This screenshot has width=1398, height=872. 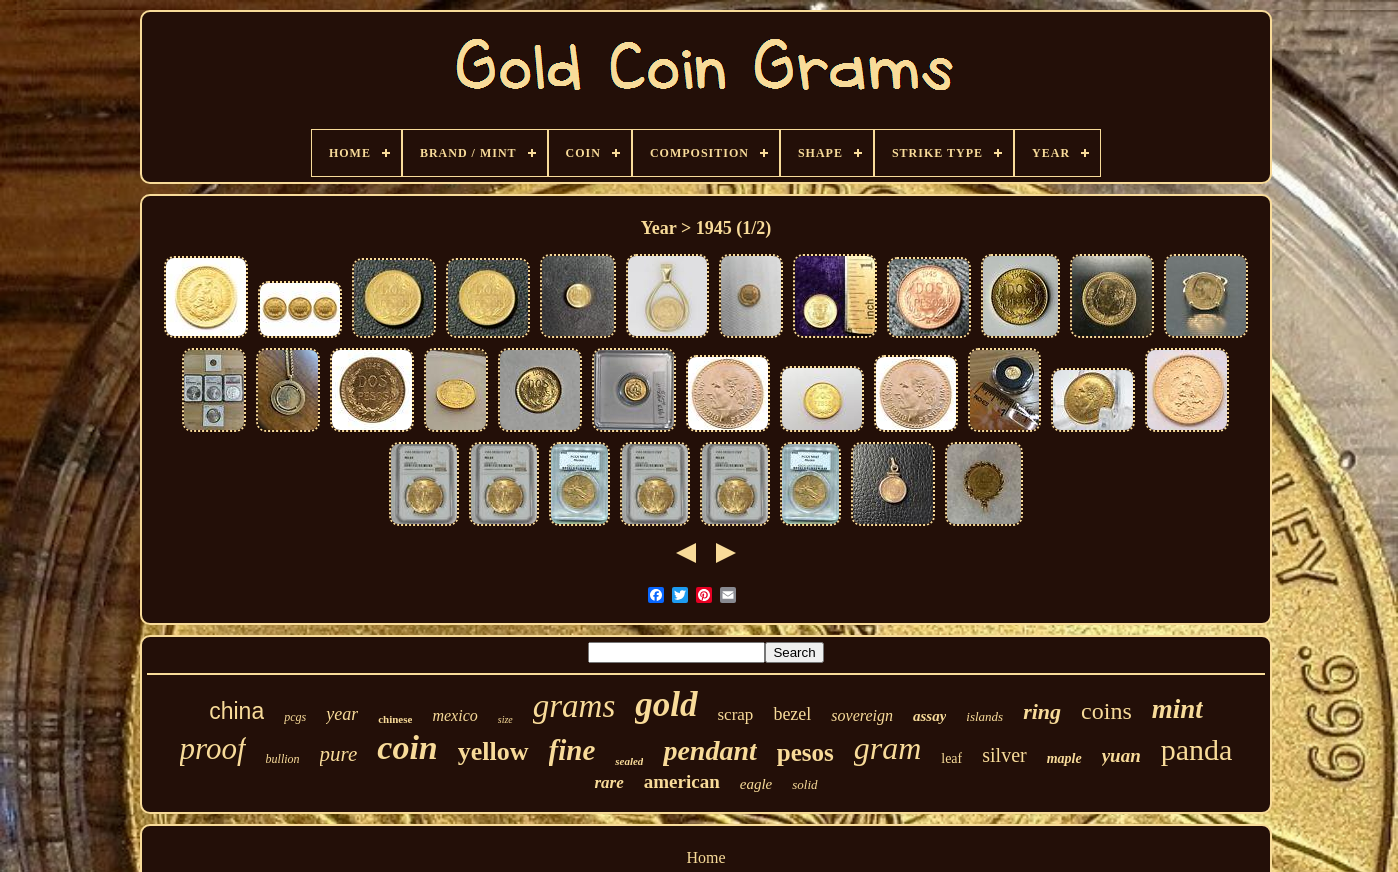 What do you see at coordinates (1004, 755) in the screenshot?
I see `silver` at bounding box center [1004, 755].